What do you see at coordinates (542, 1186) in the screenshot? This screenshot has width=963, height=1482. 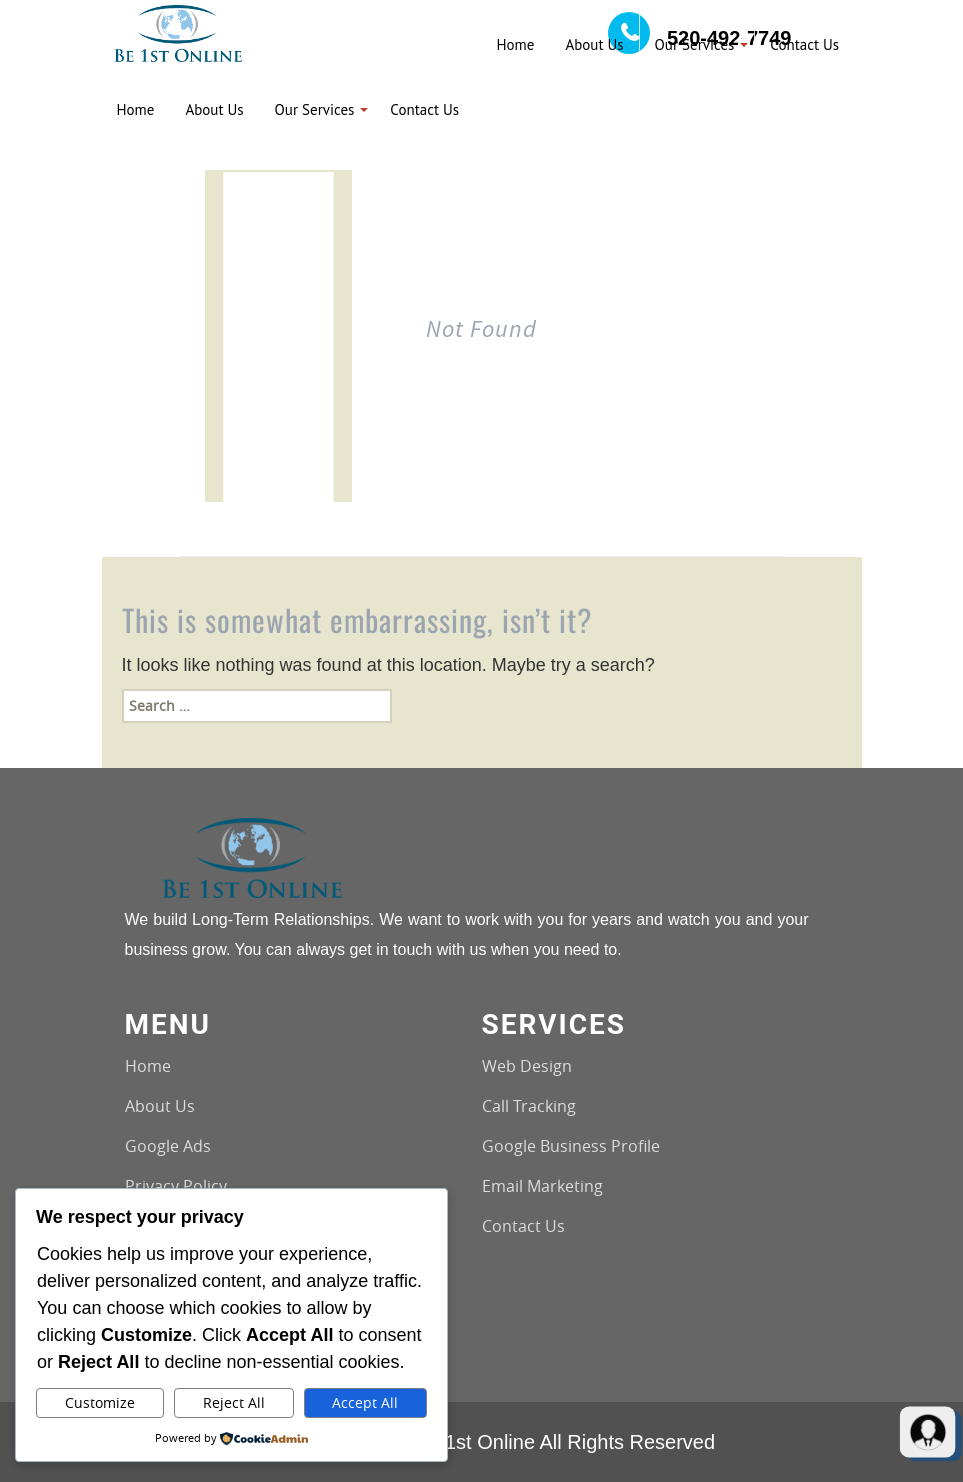 I see `Email Marketing` at bounding box center [542, 1186].